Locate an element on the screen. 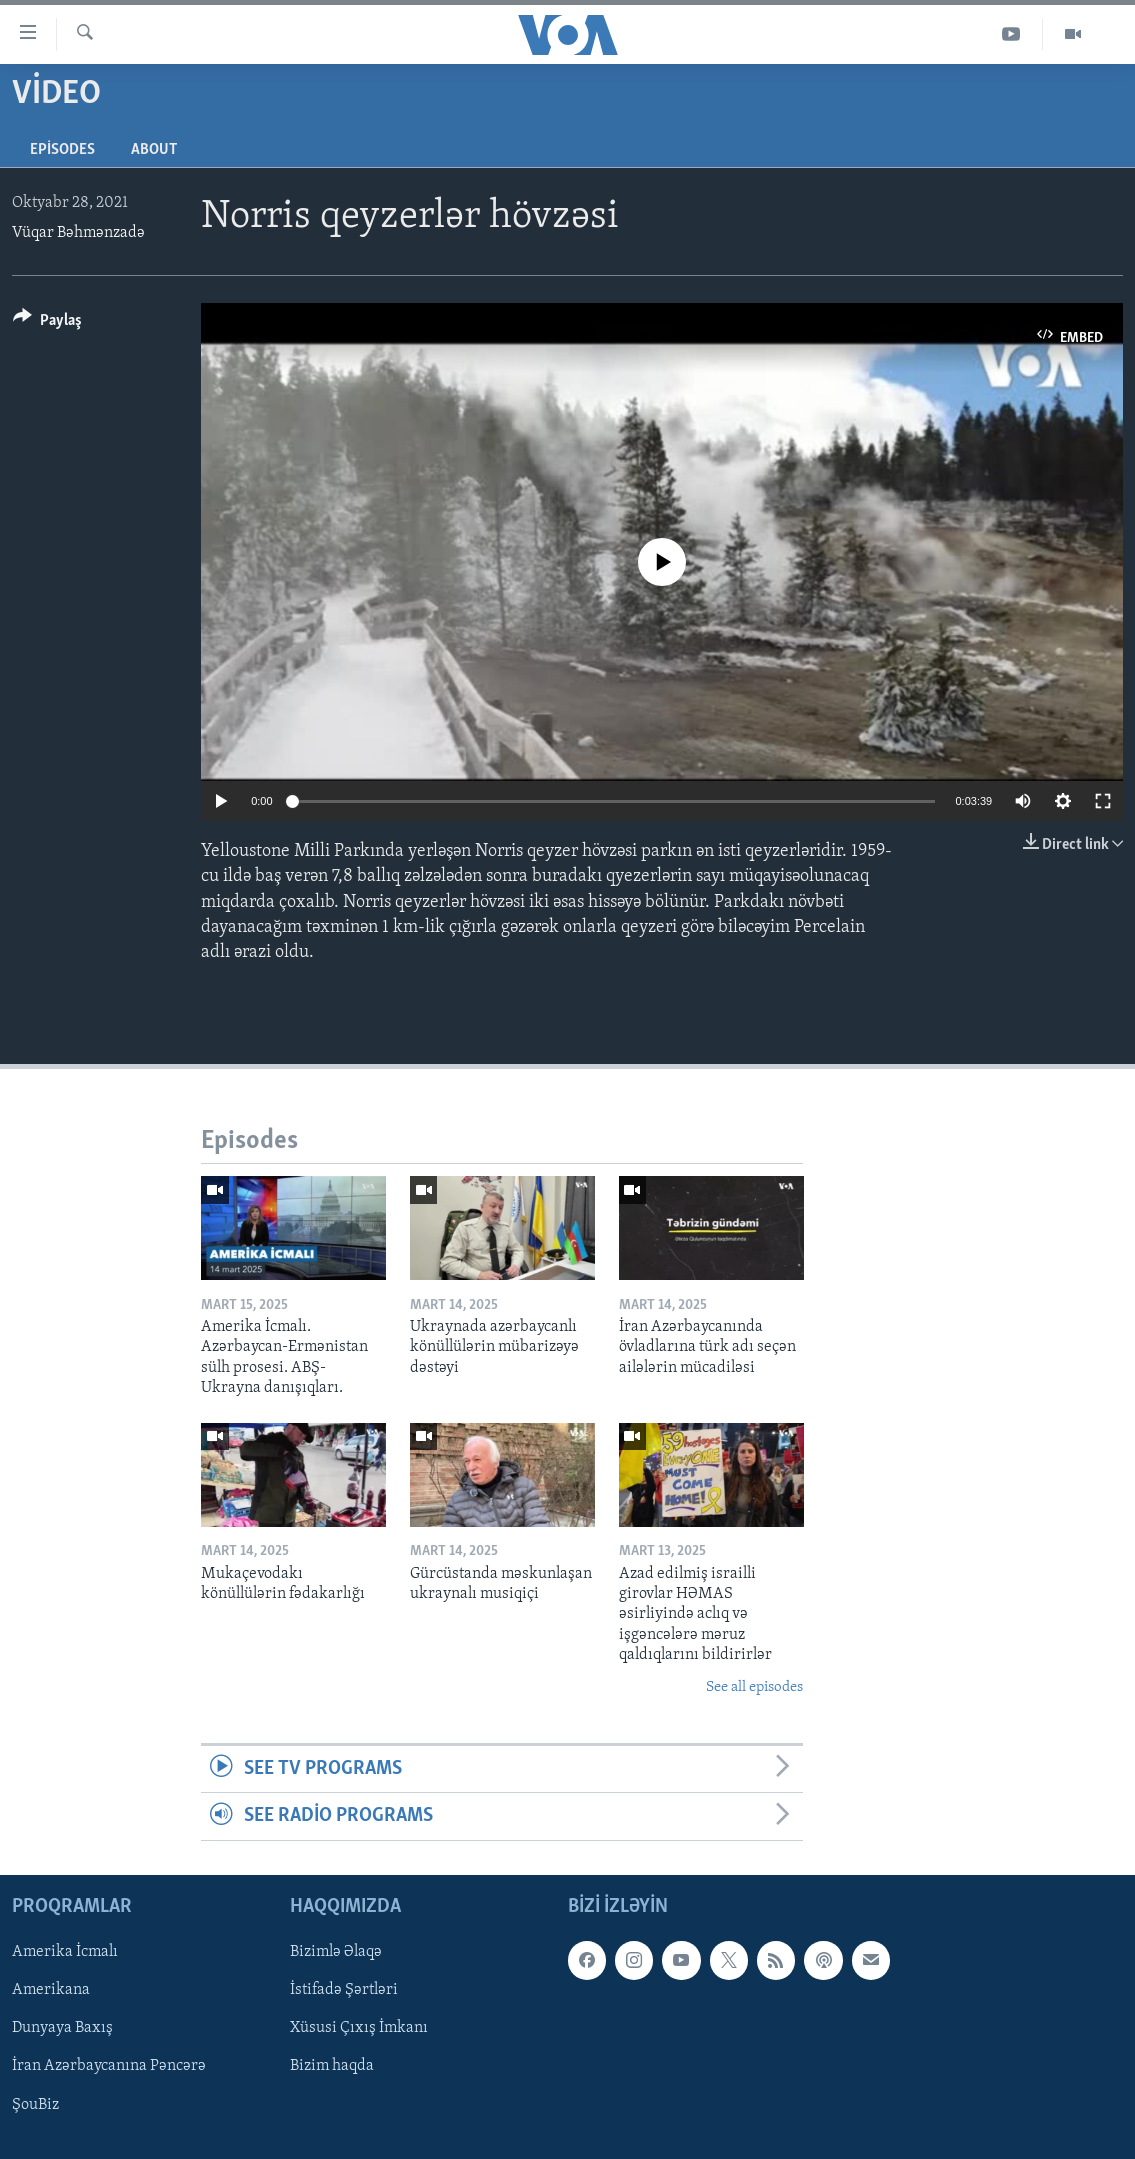  Bizimlə Əlaqə is located at coordinates (336, 1952).